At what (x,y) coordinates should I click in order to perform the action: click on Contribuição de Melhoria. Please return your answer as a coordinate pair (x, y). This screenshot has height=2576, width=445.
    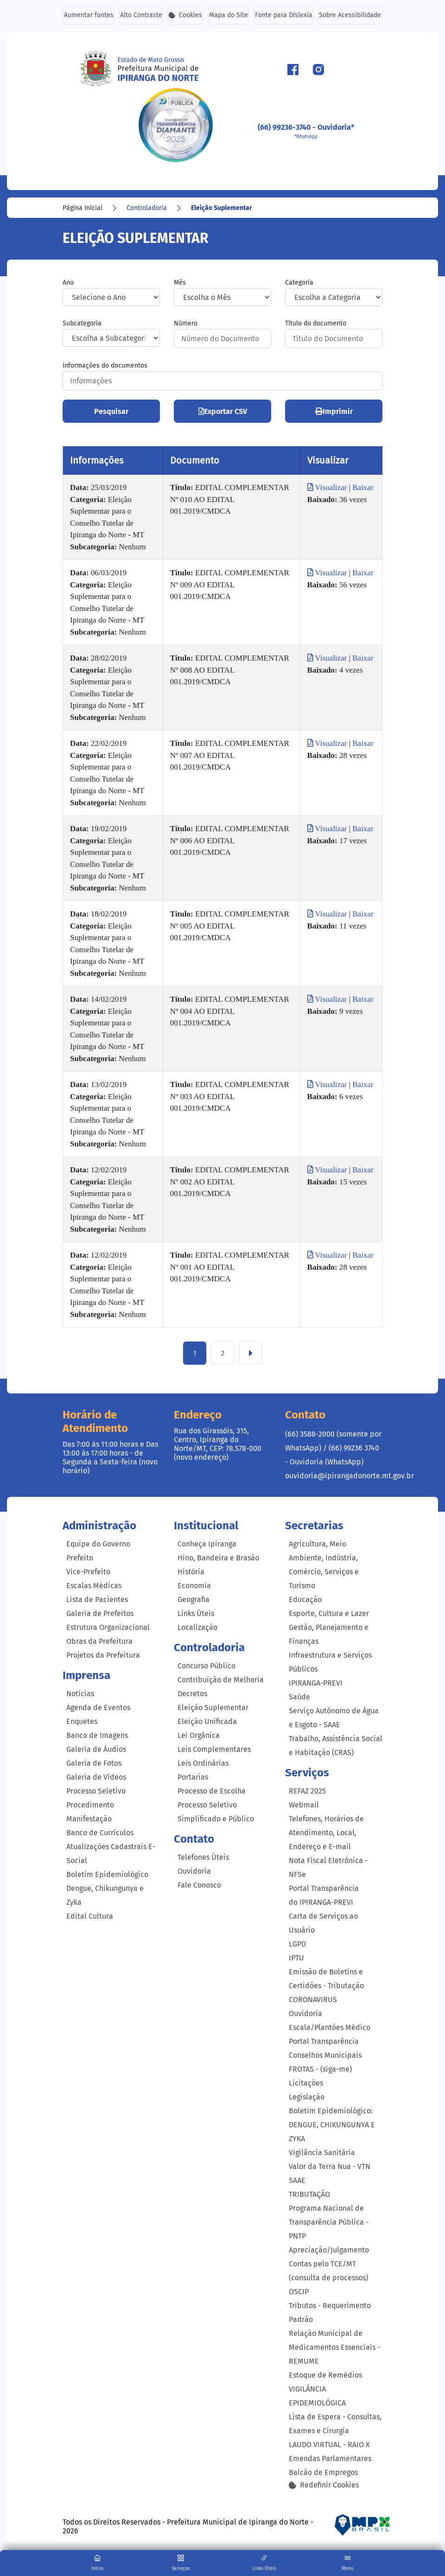
    Looking at the image, I should click on (221, 1679).